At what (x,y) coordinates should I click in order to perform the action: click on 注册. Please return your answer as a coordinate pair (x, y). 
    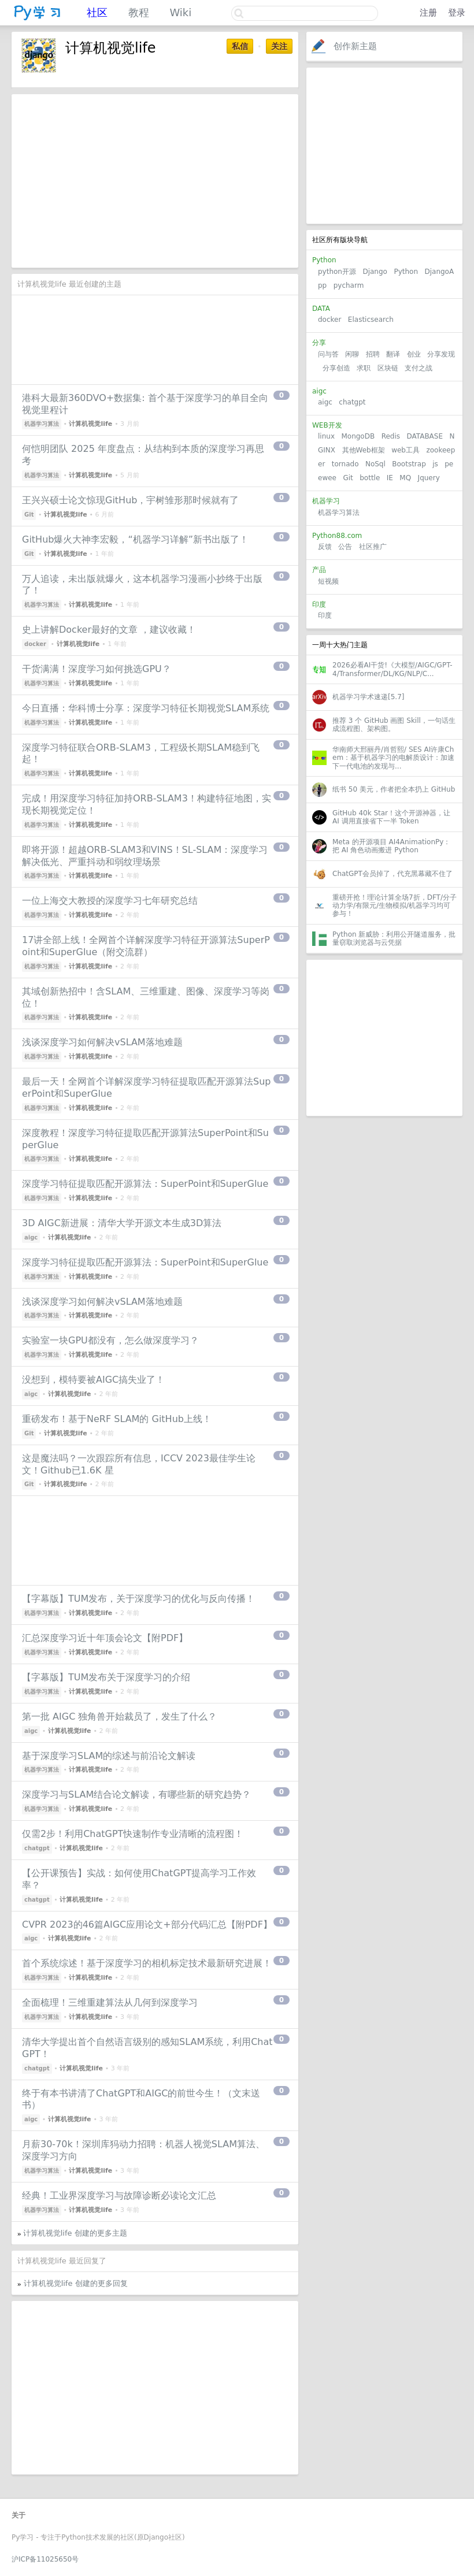
    Looking at the image, I should click on (428, 13).